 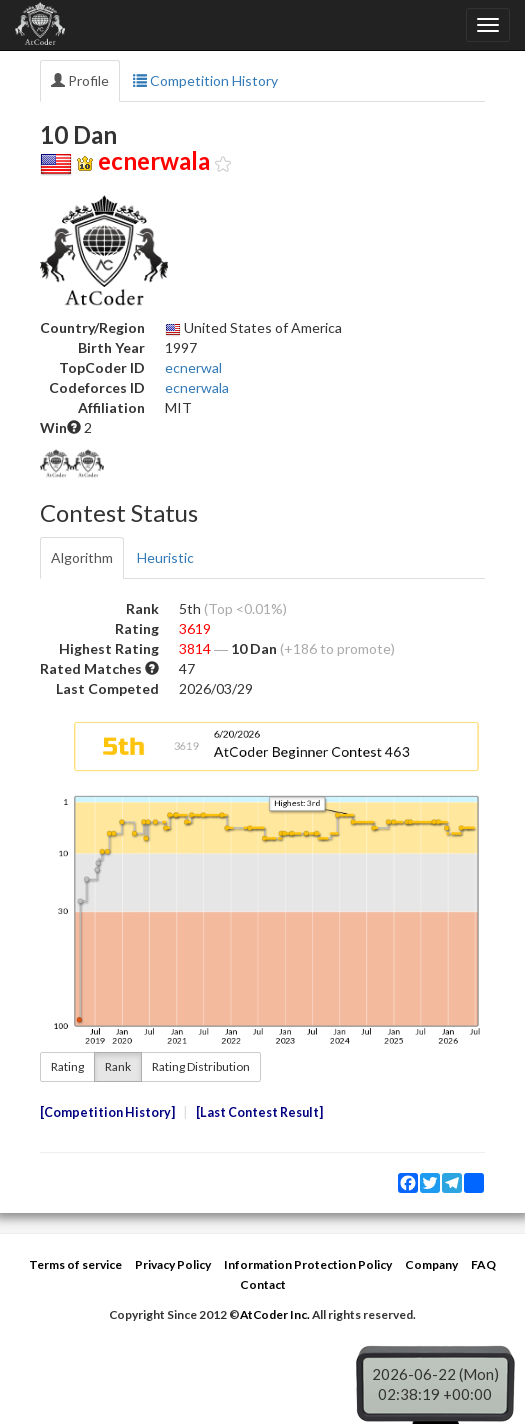 I want to click on Rating Distribution, so click(x=201, y=1066).